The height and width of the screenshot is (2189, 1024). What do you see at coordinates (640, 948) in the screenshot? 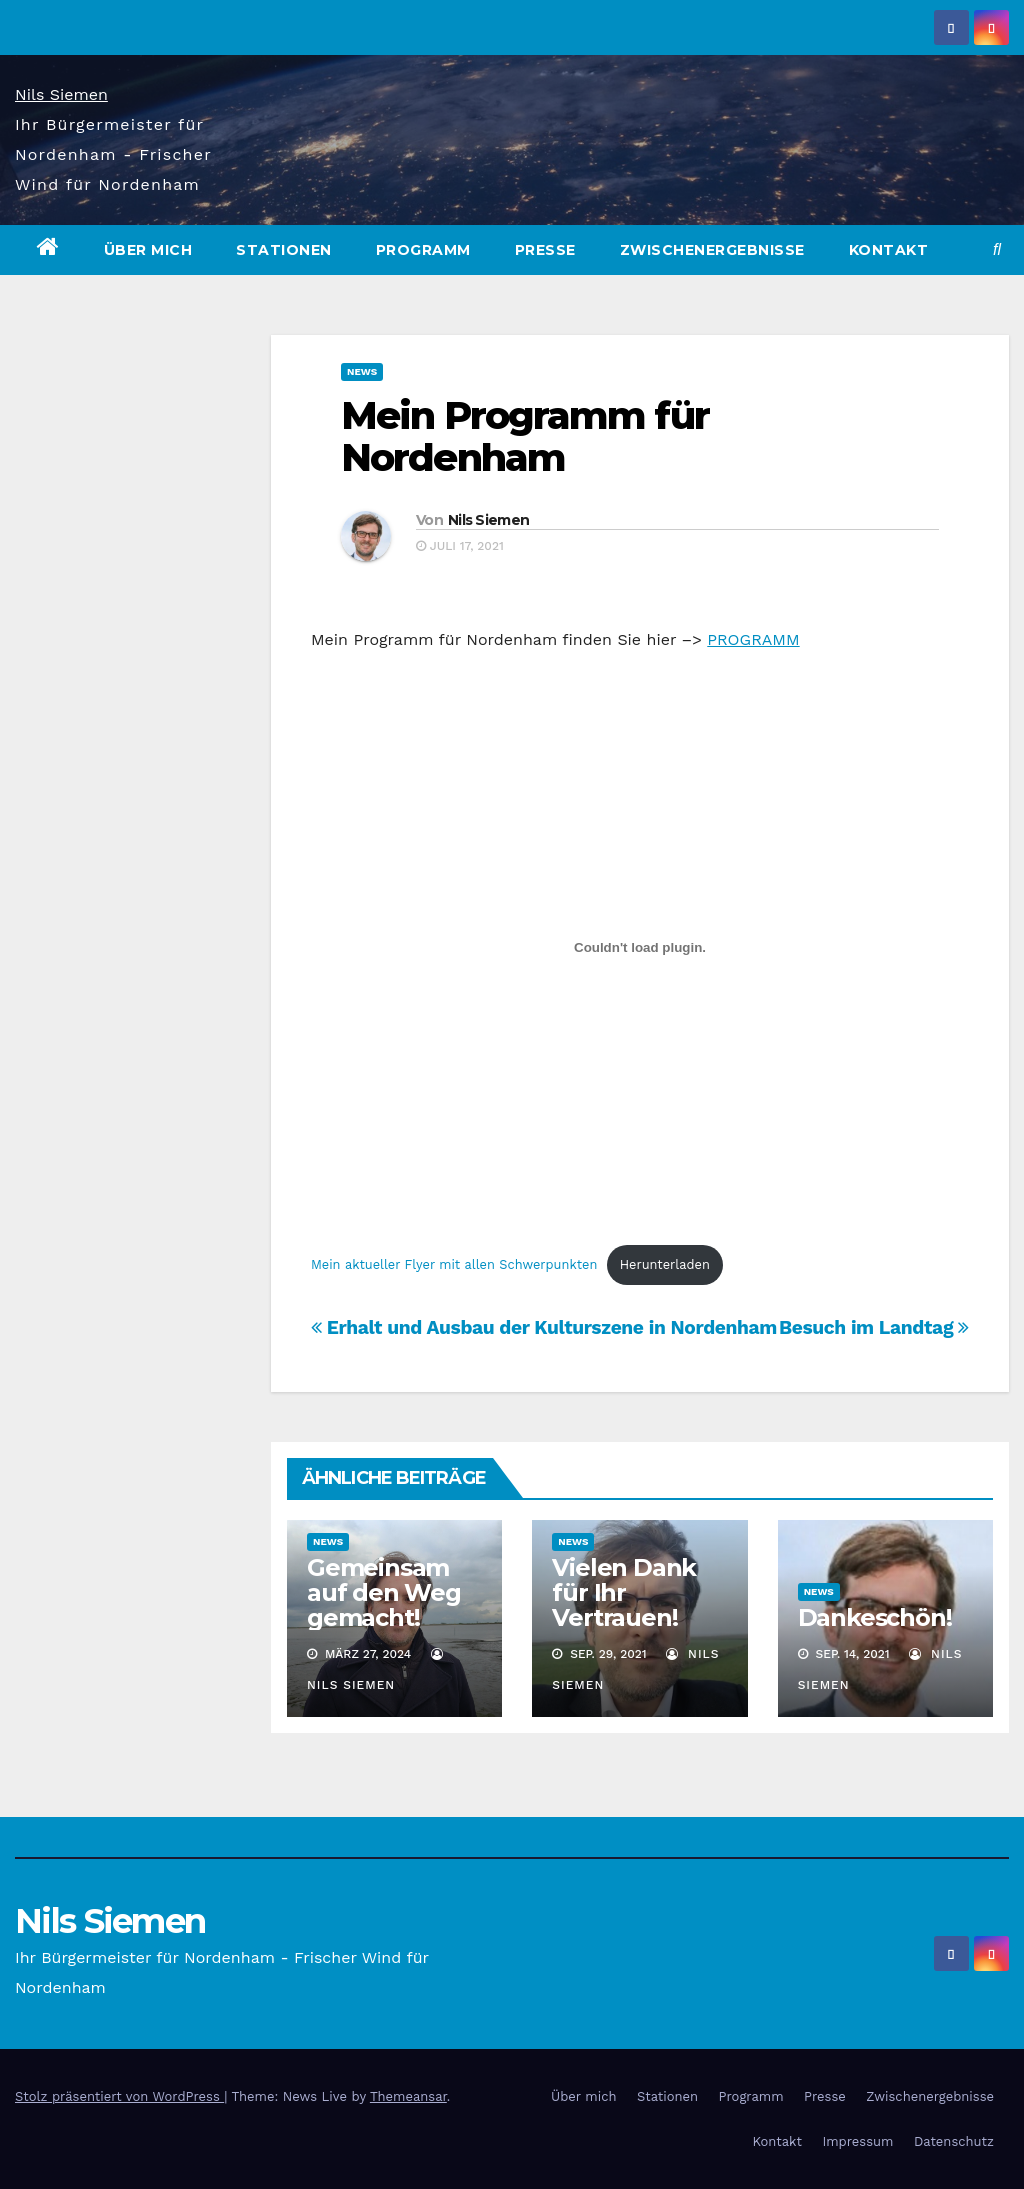
I see `[Einbettung von Einbettung von Mein aktueller Flyer mit allen Schwerpunkten..]` at bounding box center [640, 948].